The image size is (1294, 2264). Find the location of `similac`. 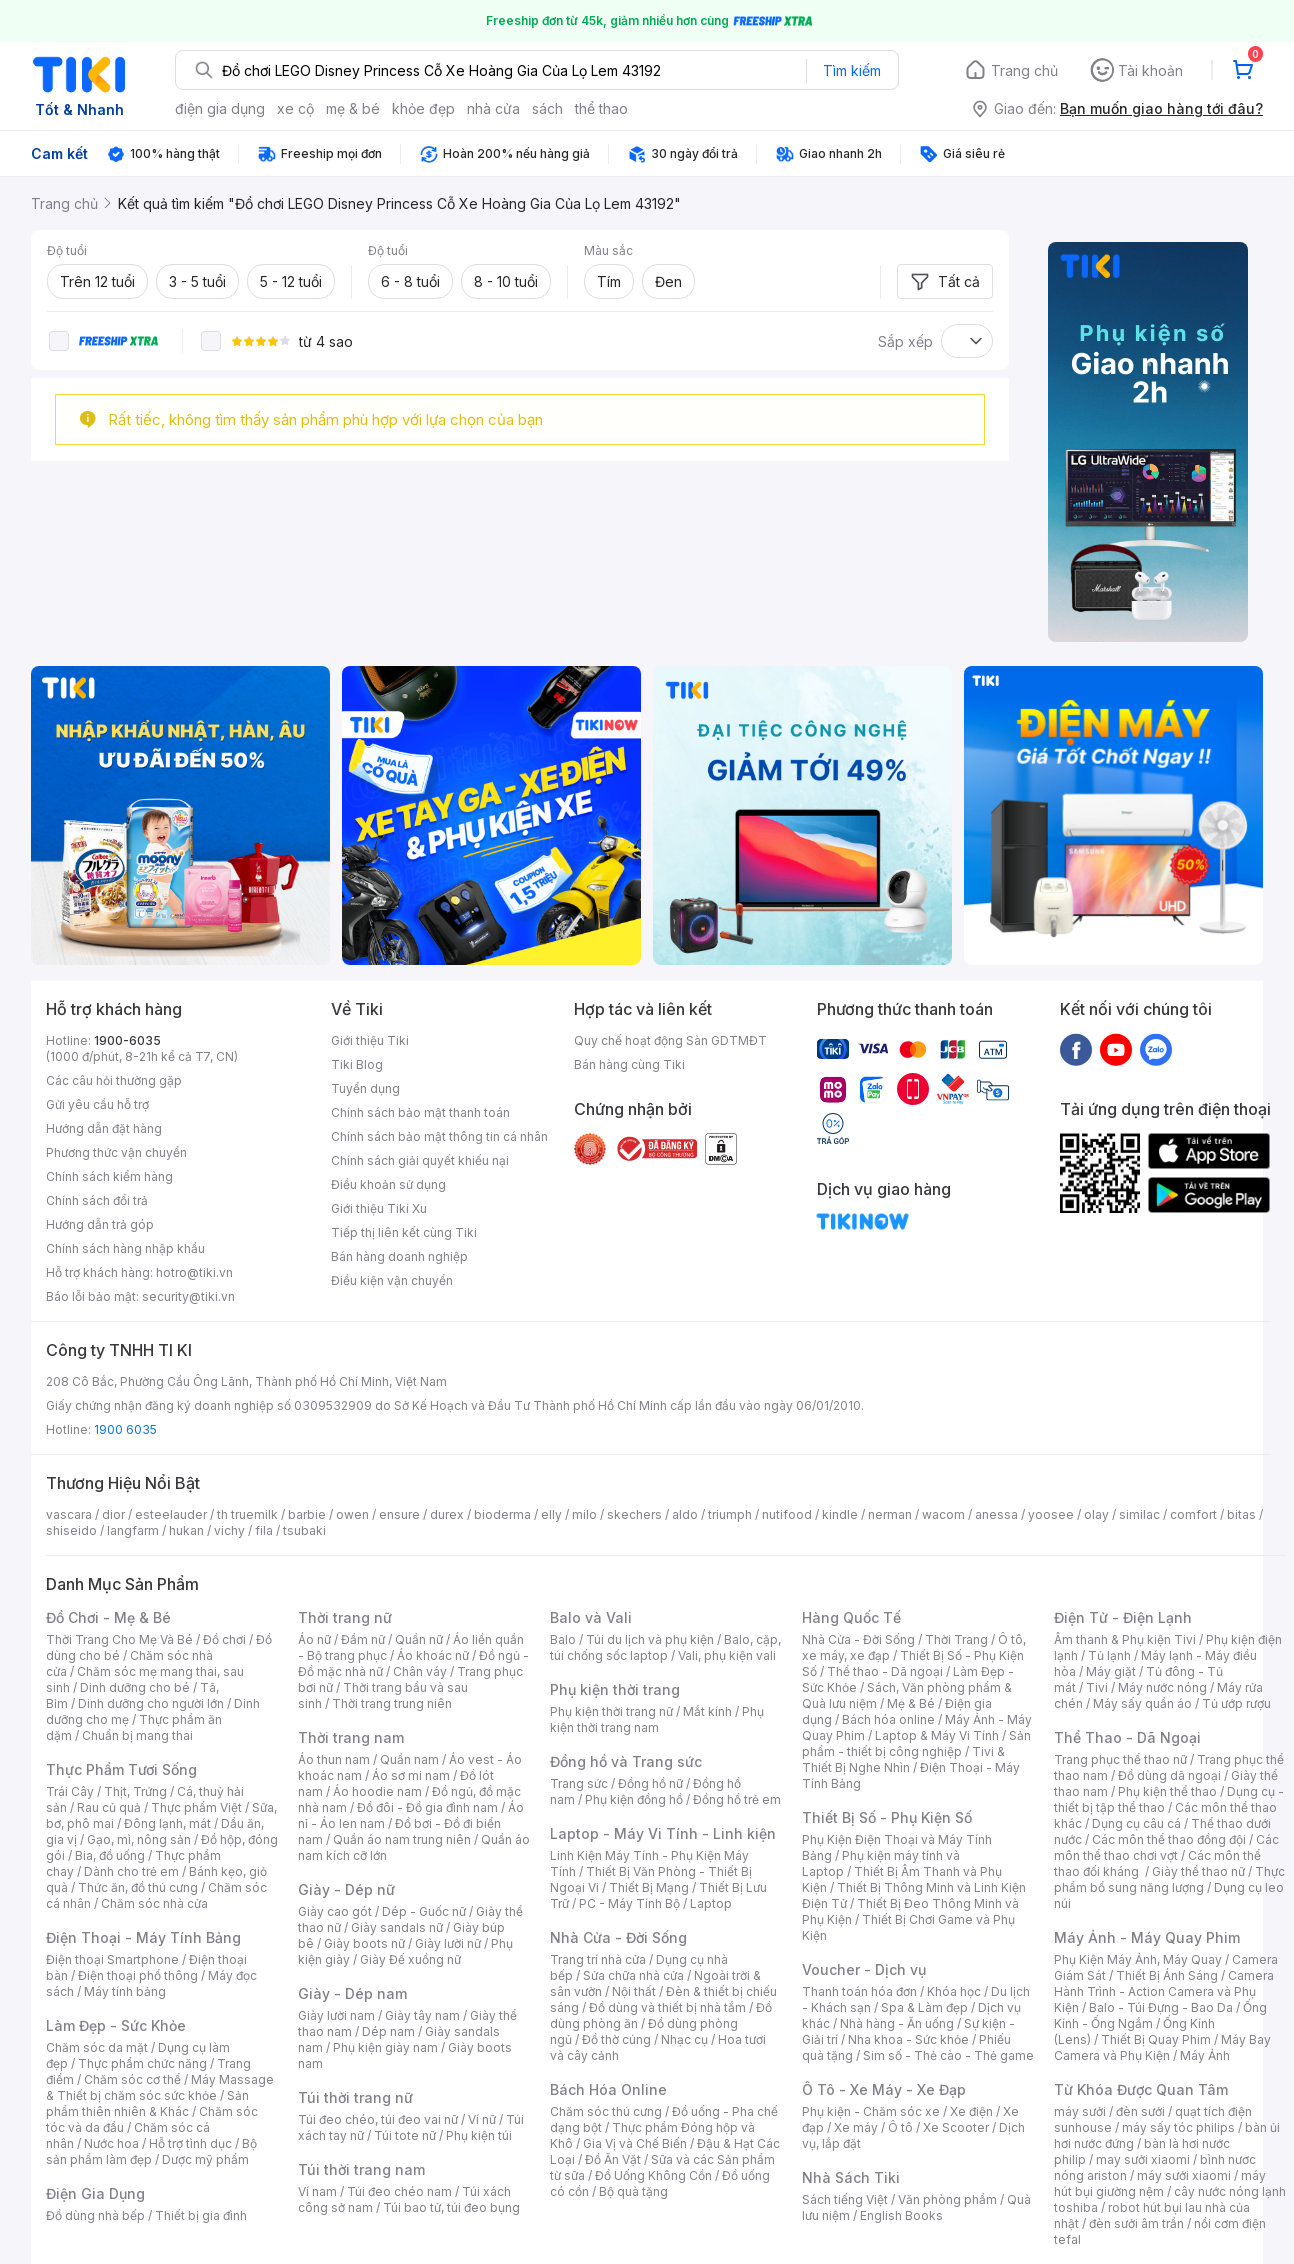

similac is located at coordinates (1139, 1514).